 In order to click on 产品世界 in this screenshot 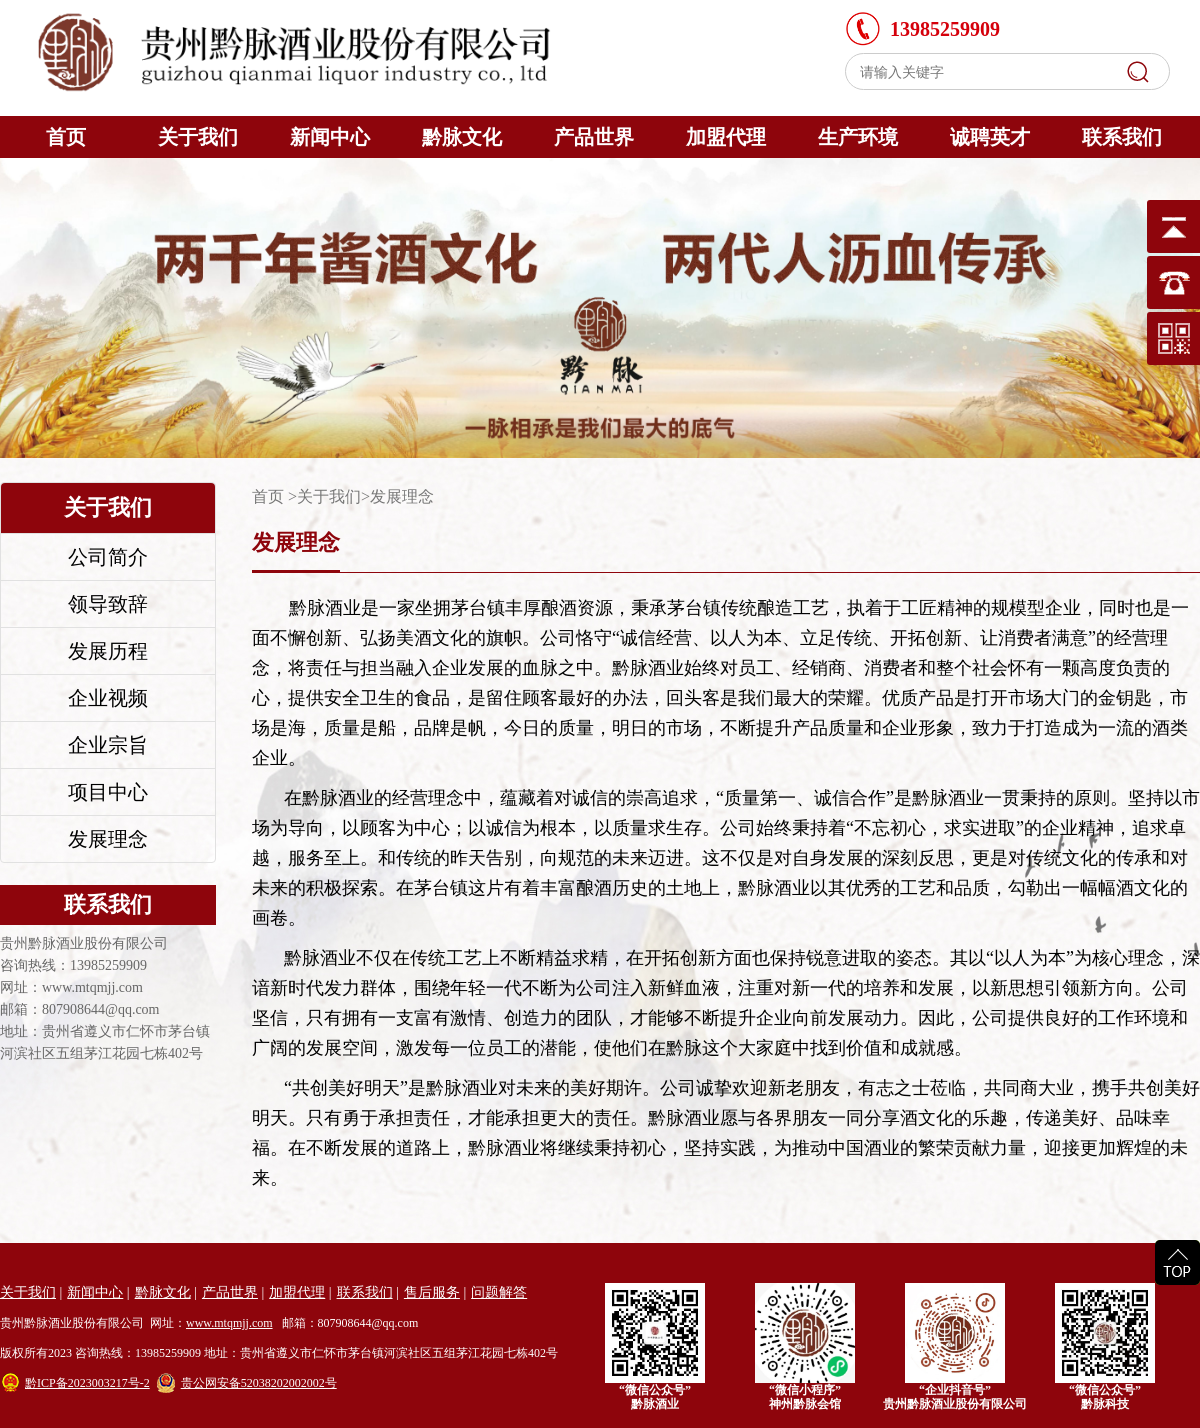, I will do `click(594, 137)`.